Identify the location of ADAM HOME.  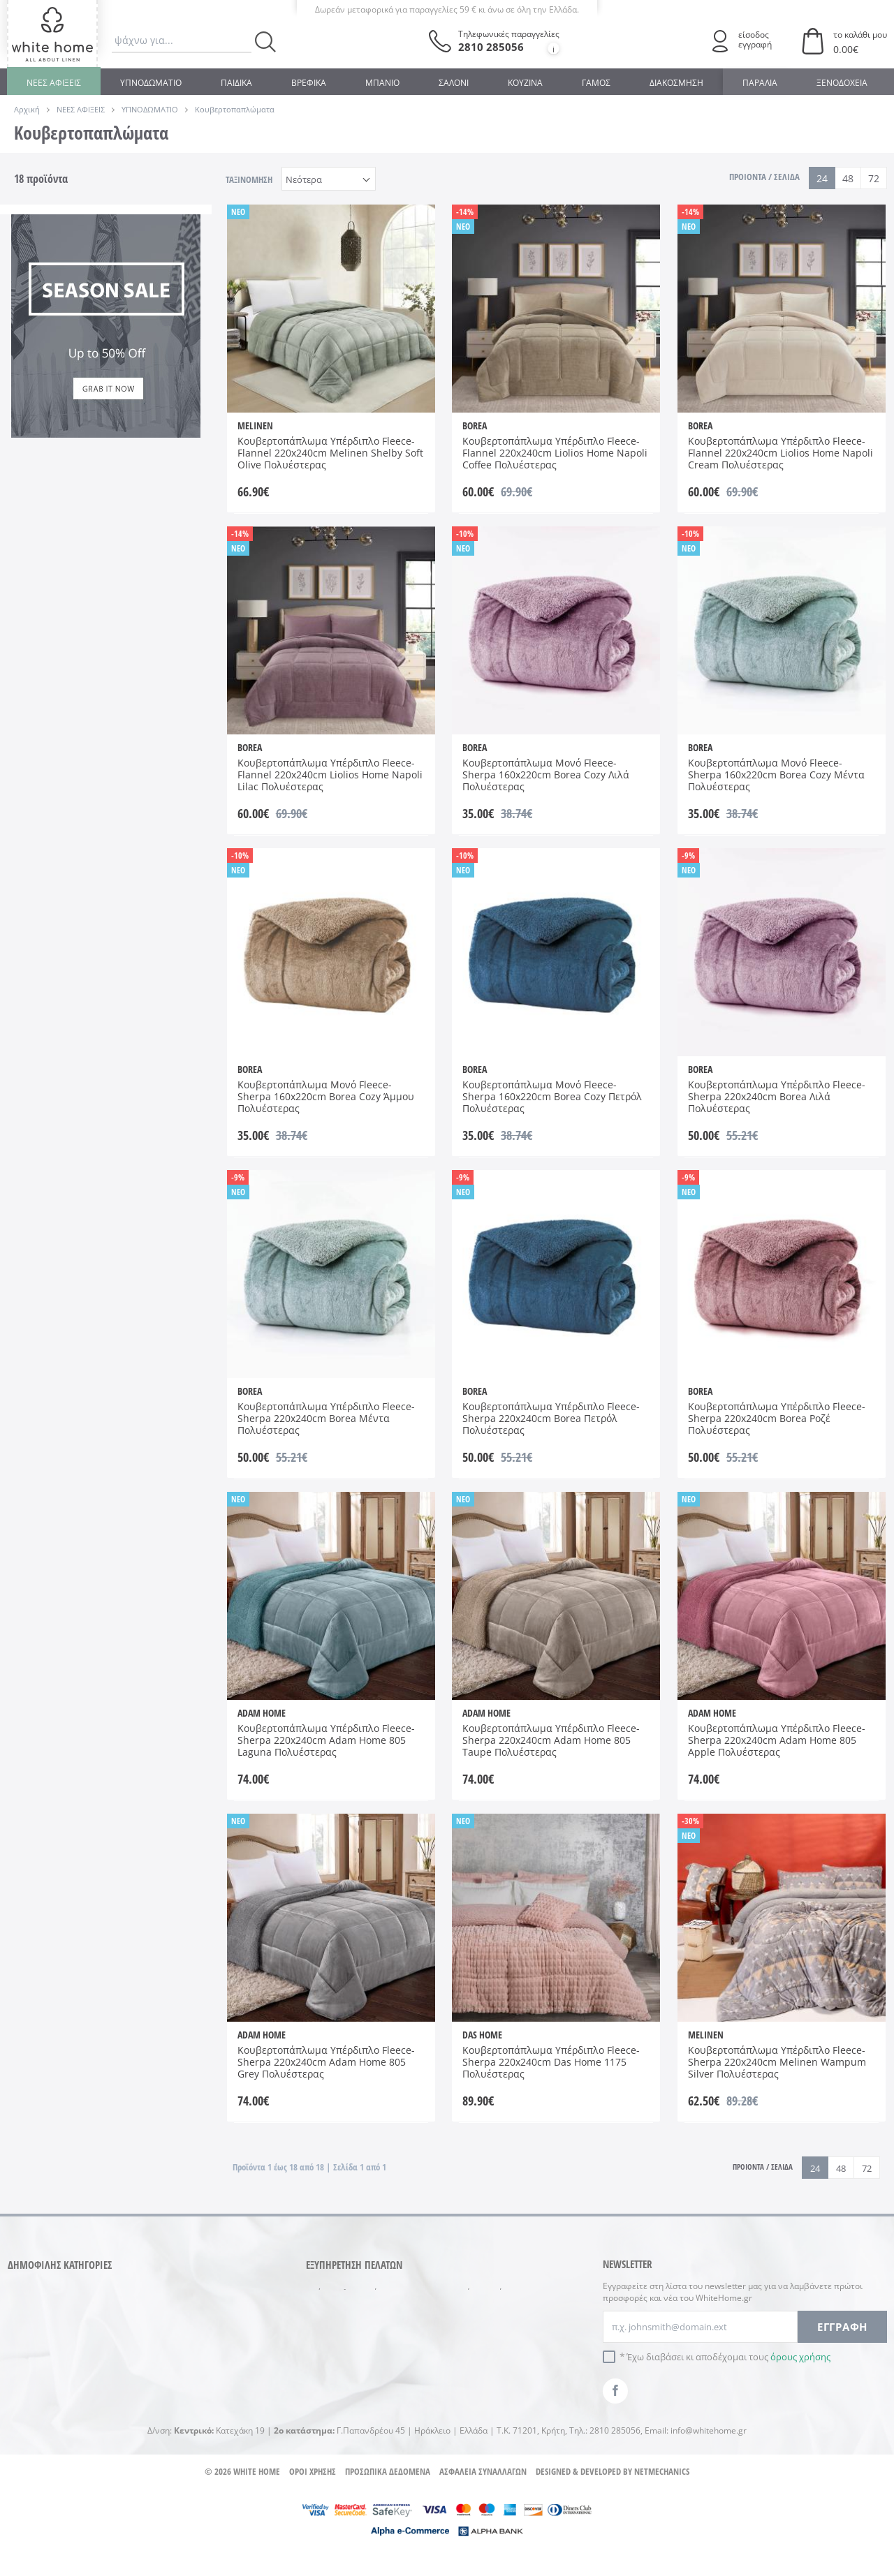
(56, 357).